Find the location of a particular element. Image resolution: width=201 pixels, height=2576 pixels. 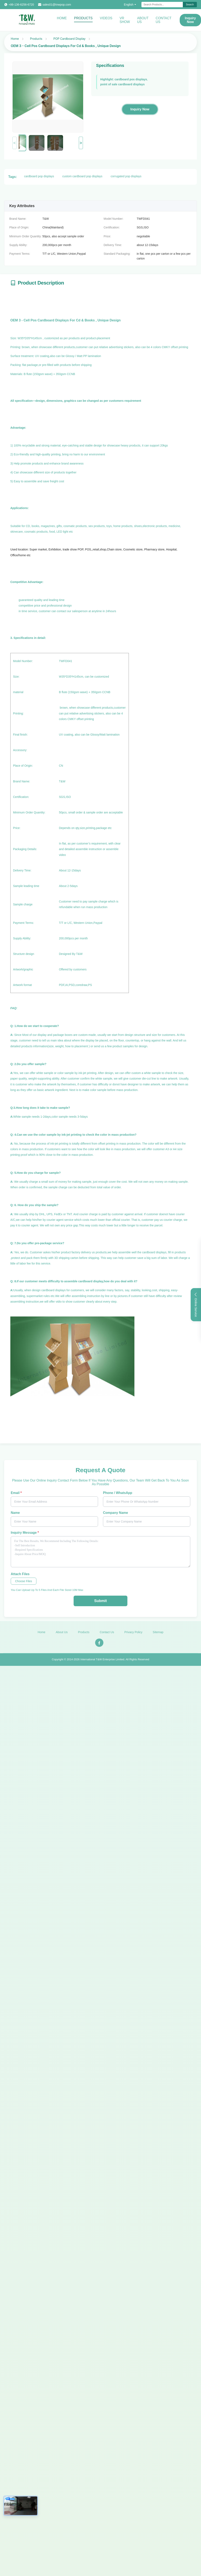

POP Cardboard Display is located at coordinates (69, 38).